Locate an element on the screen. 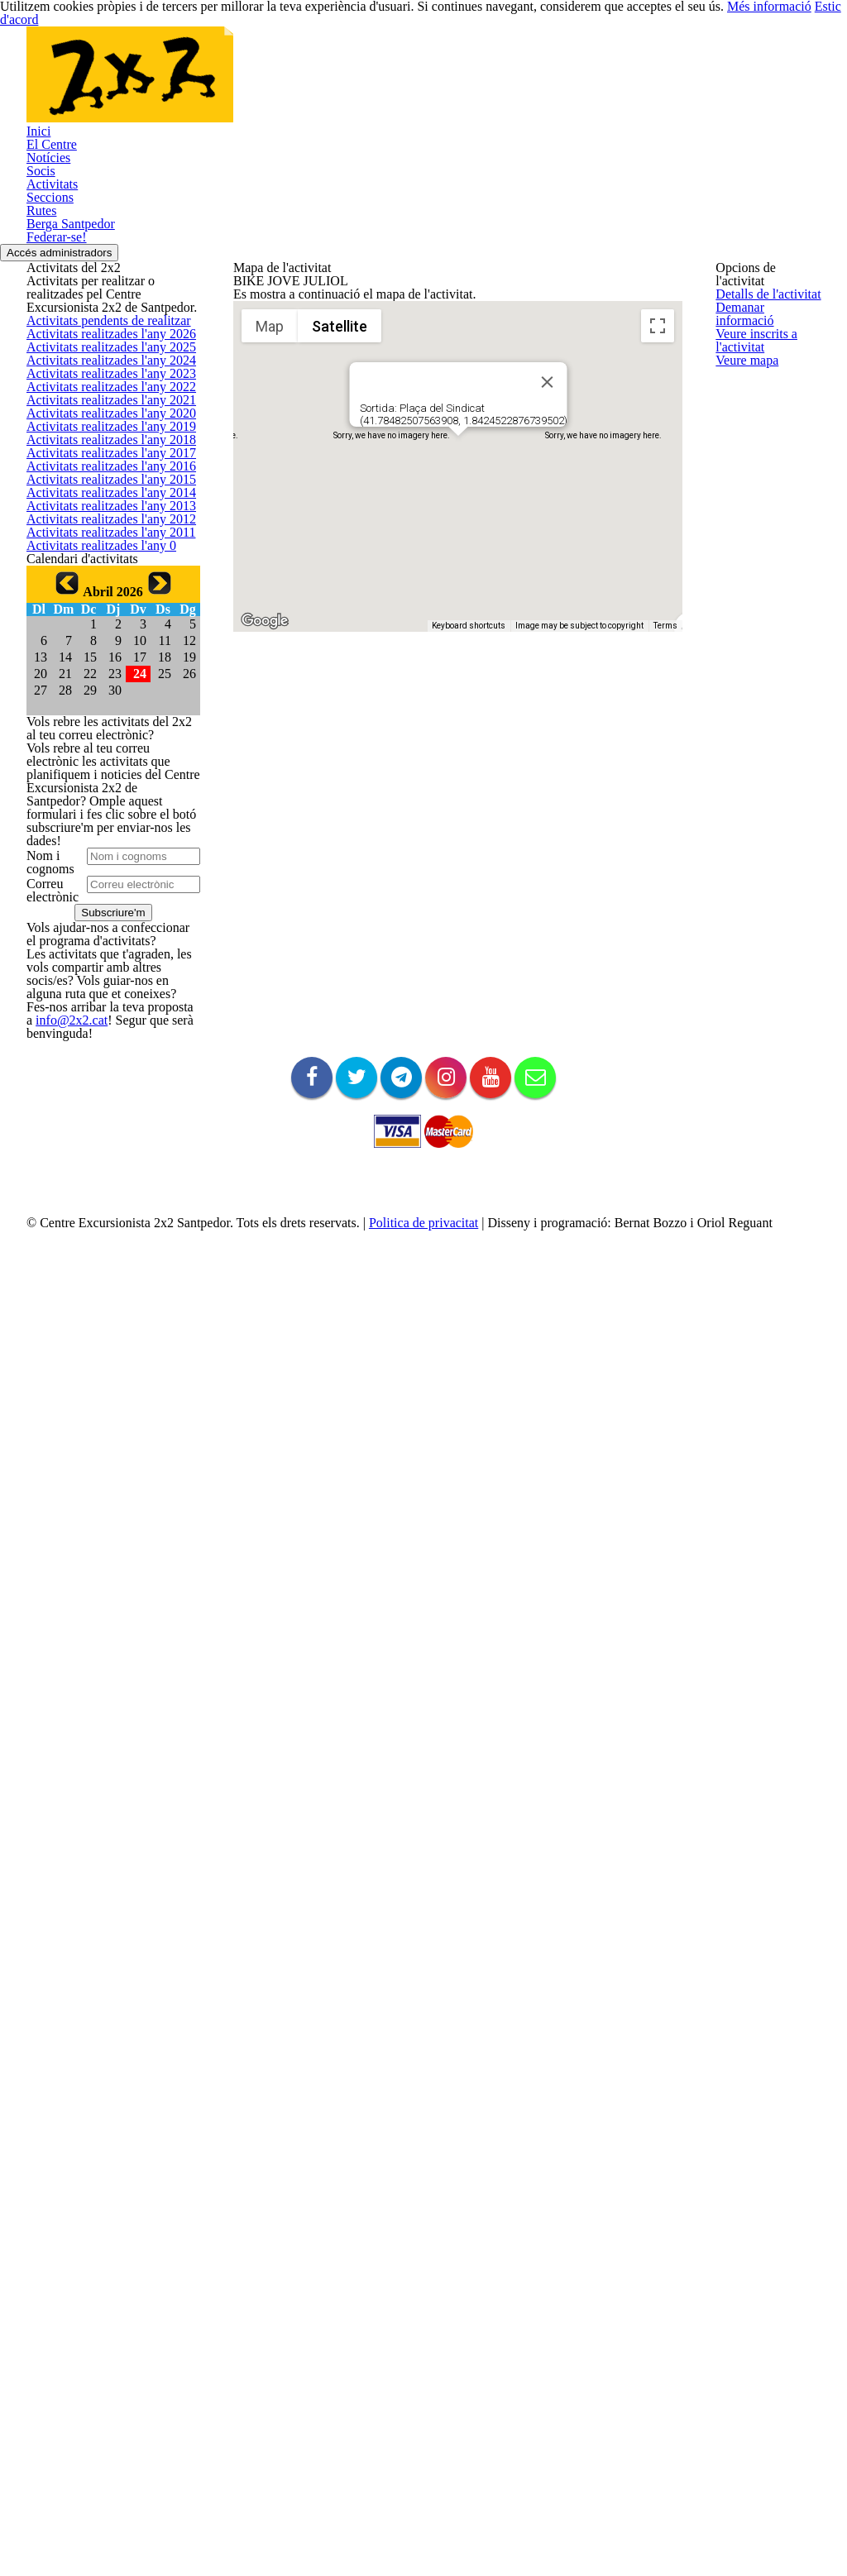 This screenshot has height=2576, width=847. Activitats realitzades l'any 2011 is located at coordinates (102, 1218).